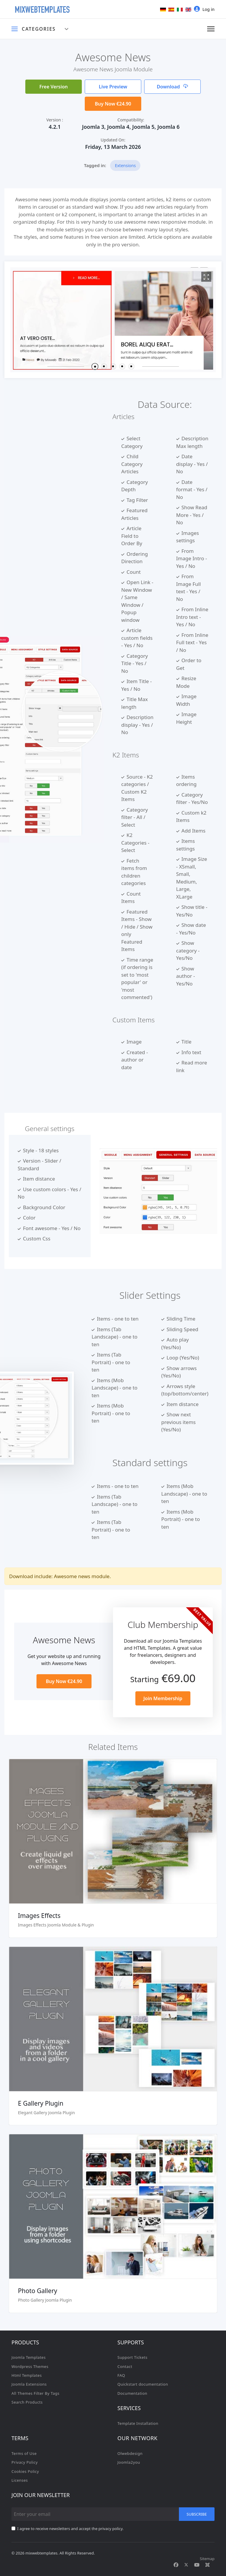 This screenshot has height=2576, width=226. I want to click on [View image Mx1], so click(206, 277).